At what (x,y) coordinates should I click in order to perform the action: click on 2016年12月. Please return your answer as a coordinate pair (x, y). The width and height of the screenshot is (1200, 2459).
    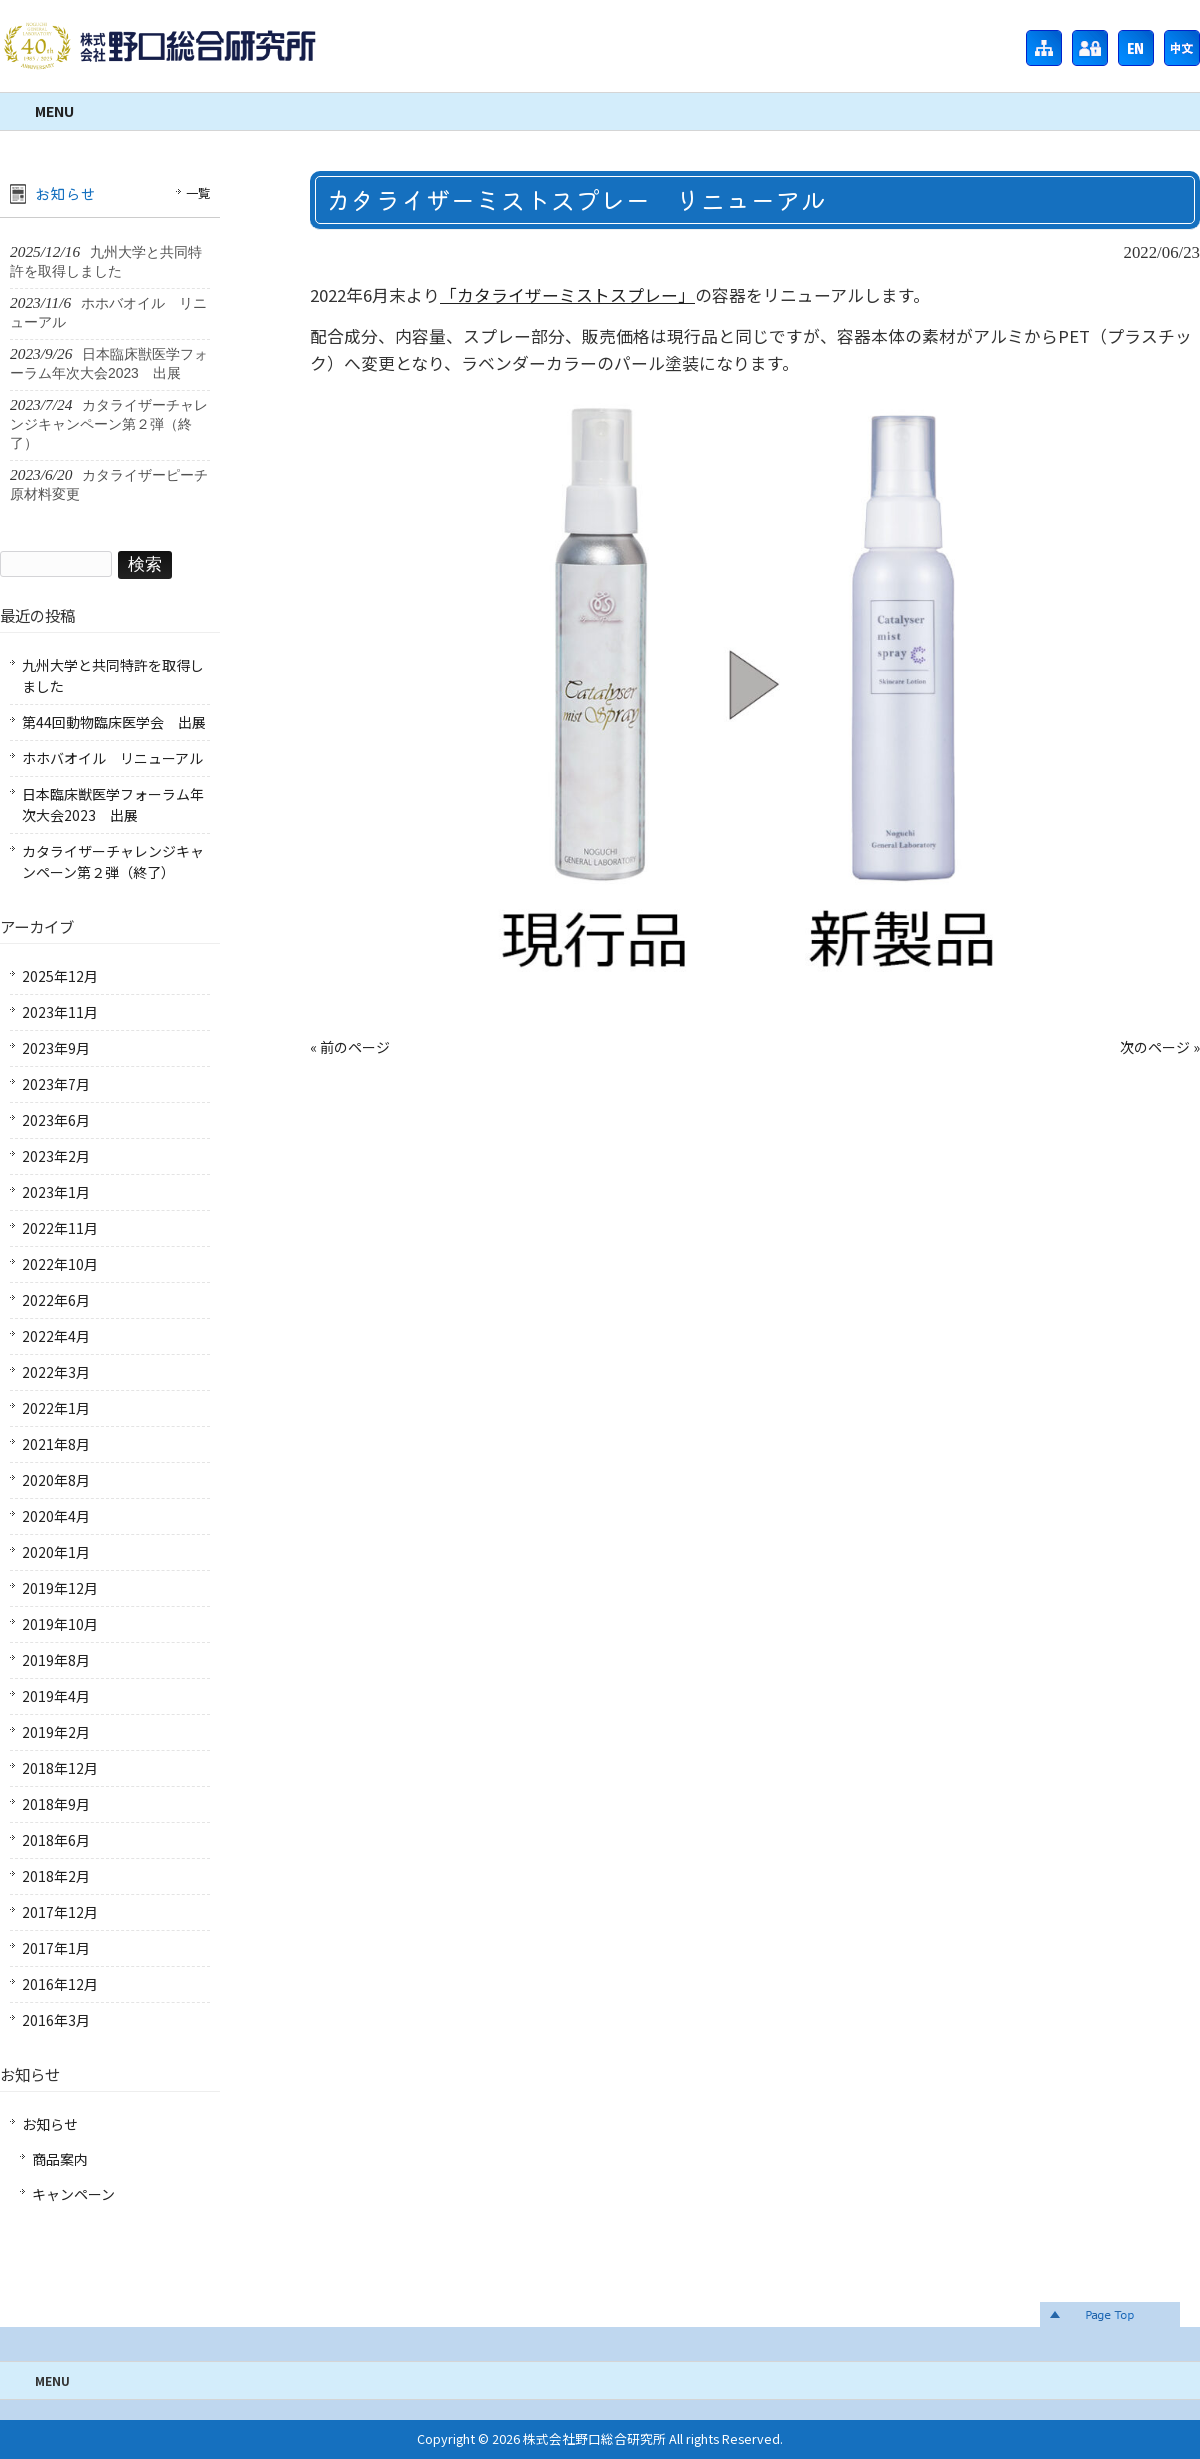
    Looking at the image, I should click on (60, 1984).